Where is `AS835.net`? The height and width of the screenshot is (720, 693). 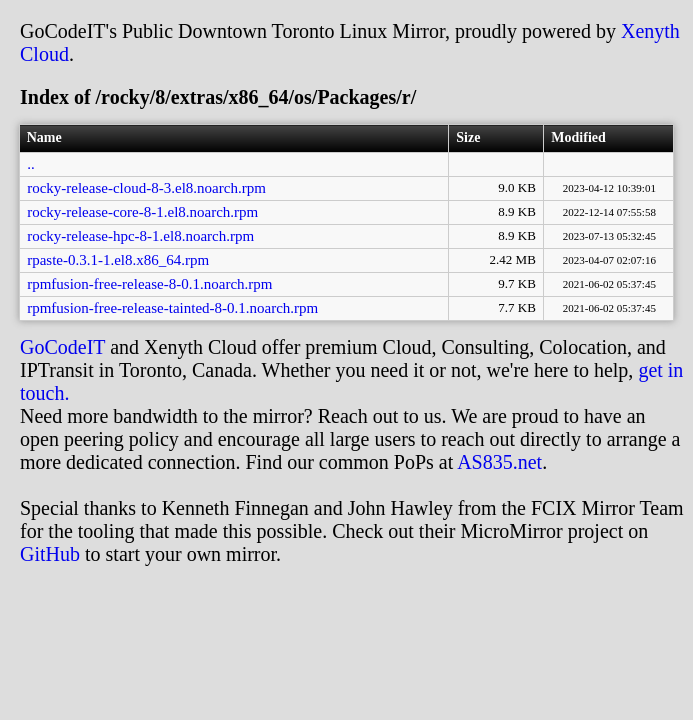 AS835.net is located at coordinates (499, 462).